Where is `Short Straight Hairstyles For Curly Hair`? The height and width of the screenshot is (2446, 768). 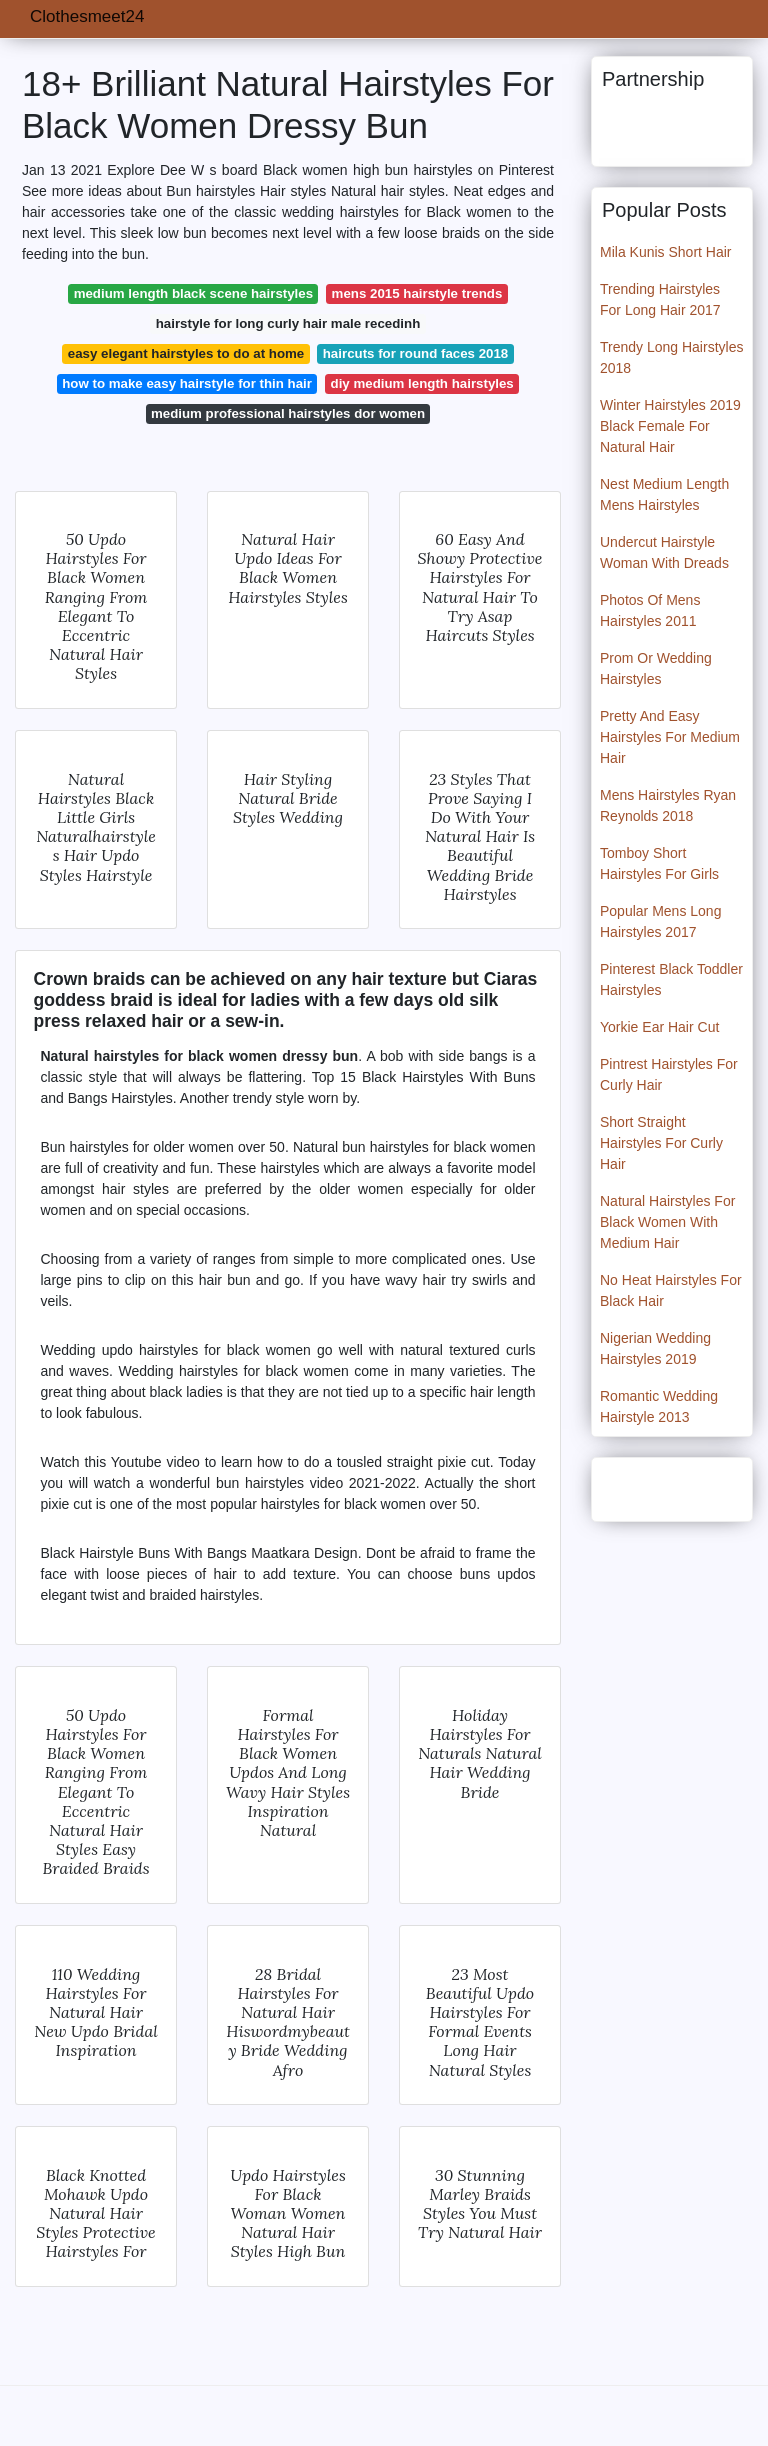 Short Straight Hairstyles For Curly Hair is located at coordinates (661, 1143).